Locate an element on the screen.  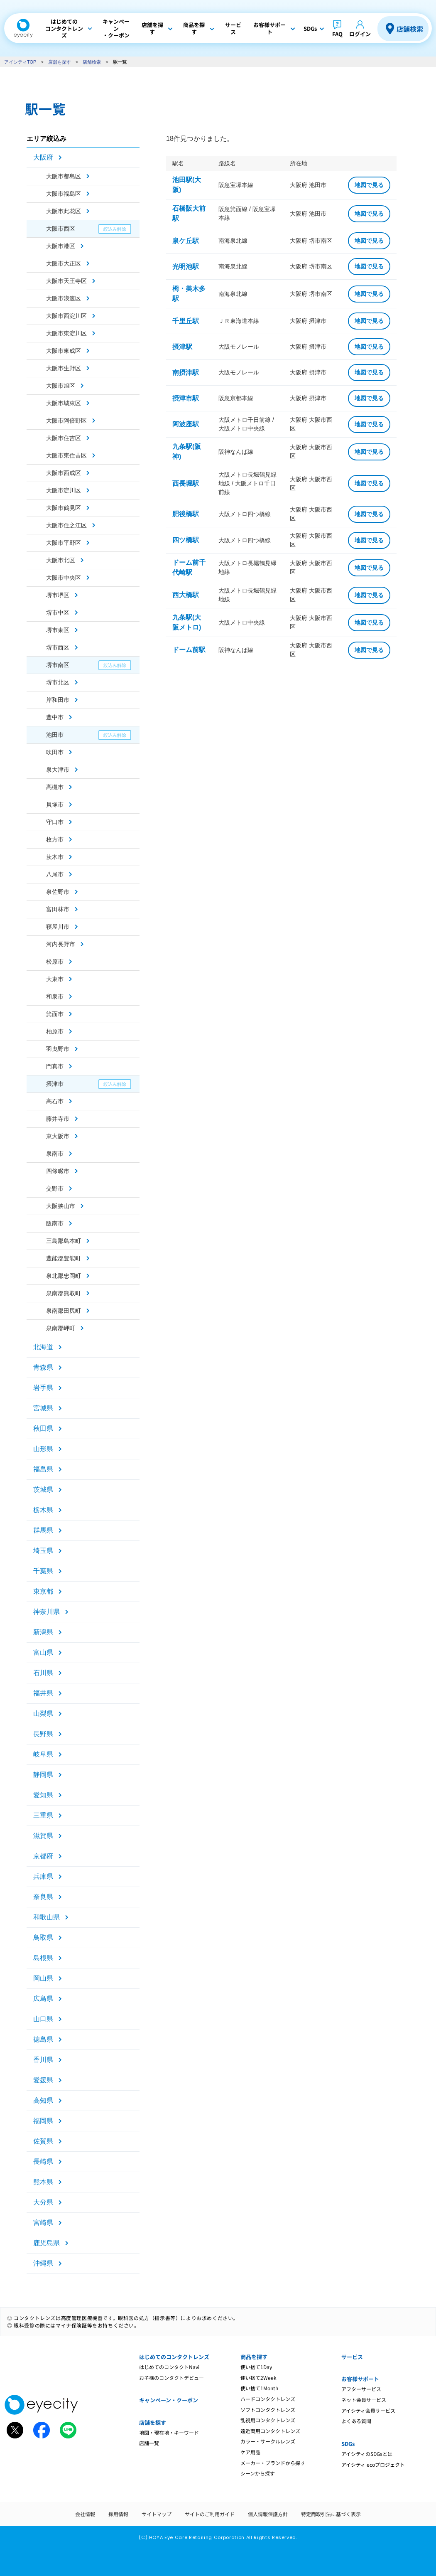
堺市堺区 is located at coordinates (57, 595).